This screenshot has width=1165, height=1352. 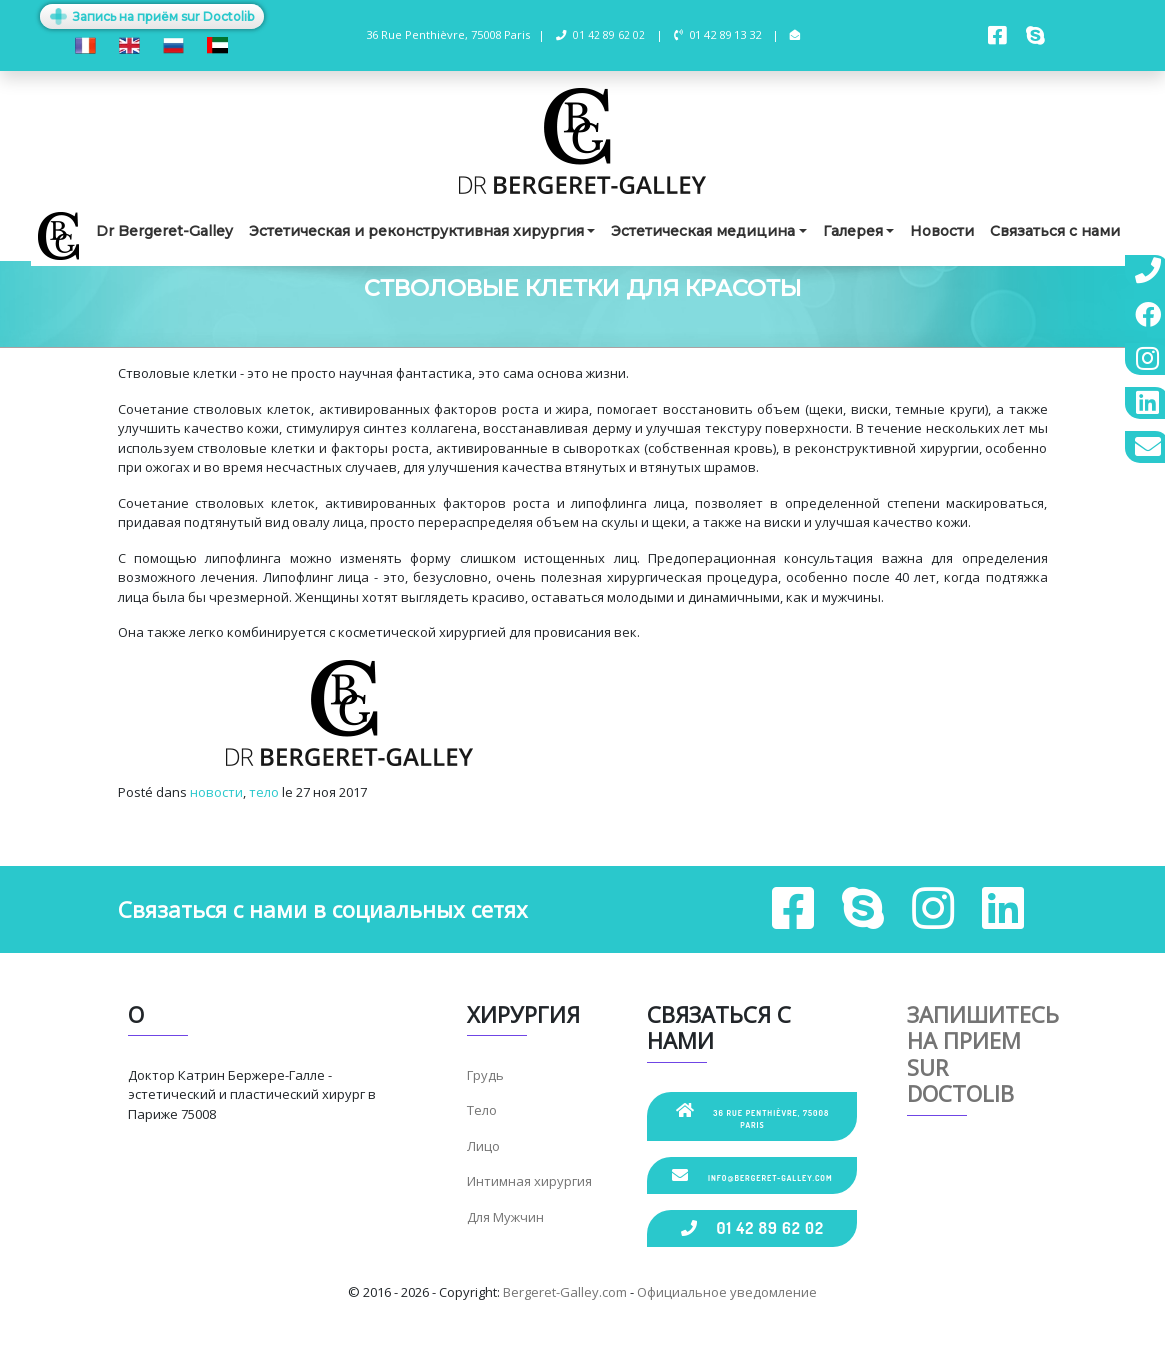 I want to click on Для Мужчин, so click(x=505, y=1217).